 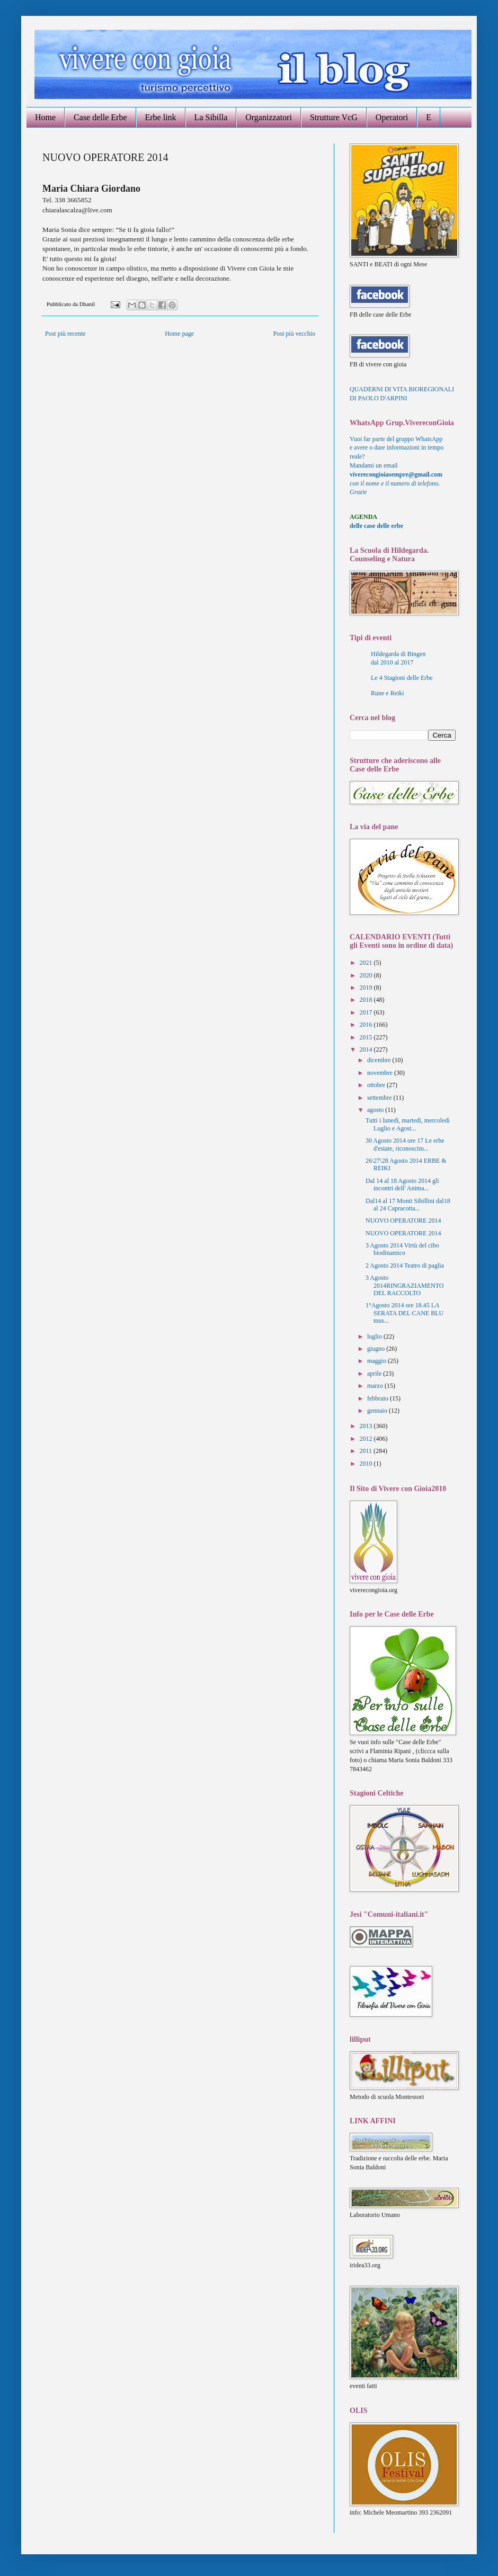 I want to click on 2 Agosto 2014 Teatro di paglia, so click(x=405, y=1265).